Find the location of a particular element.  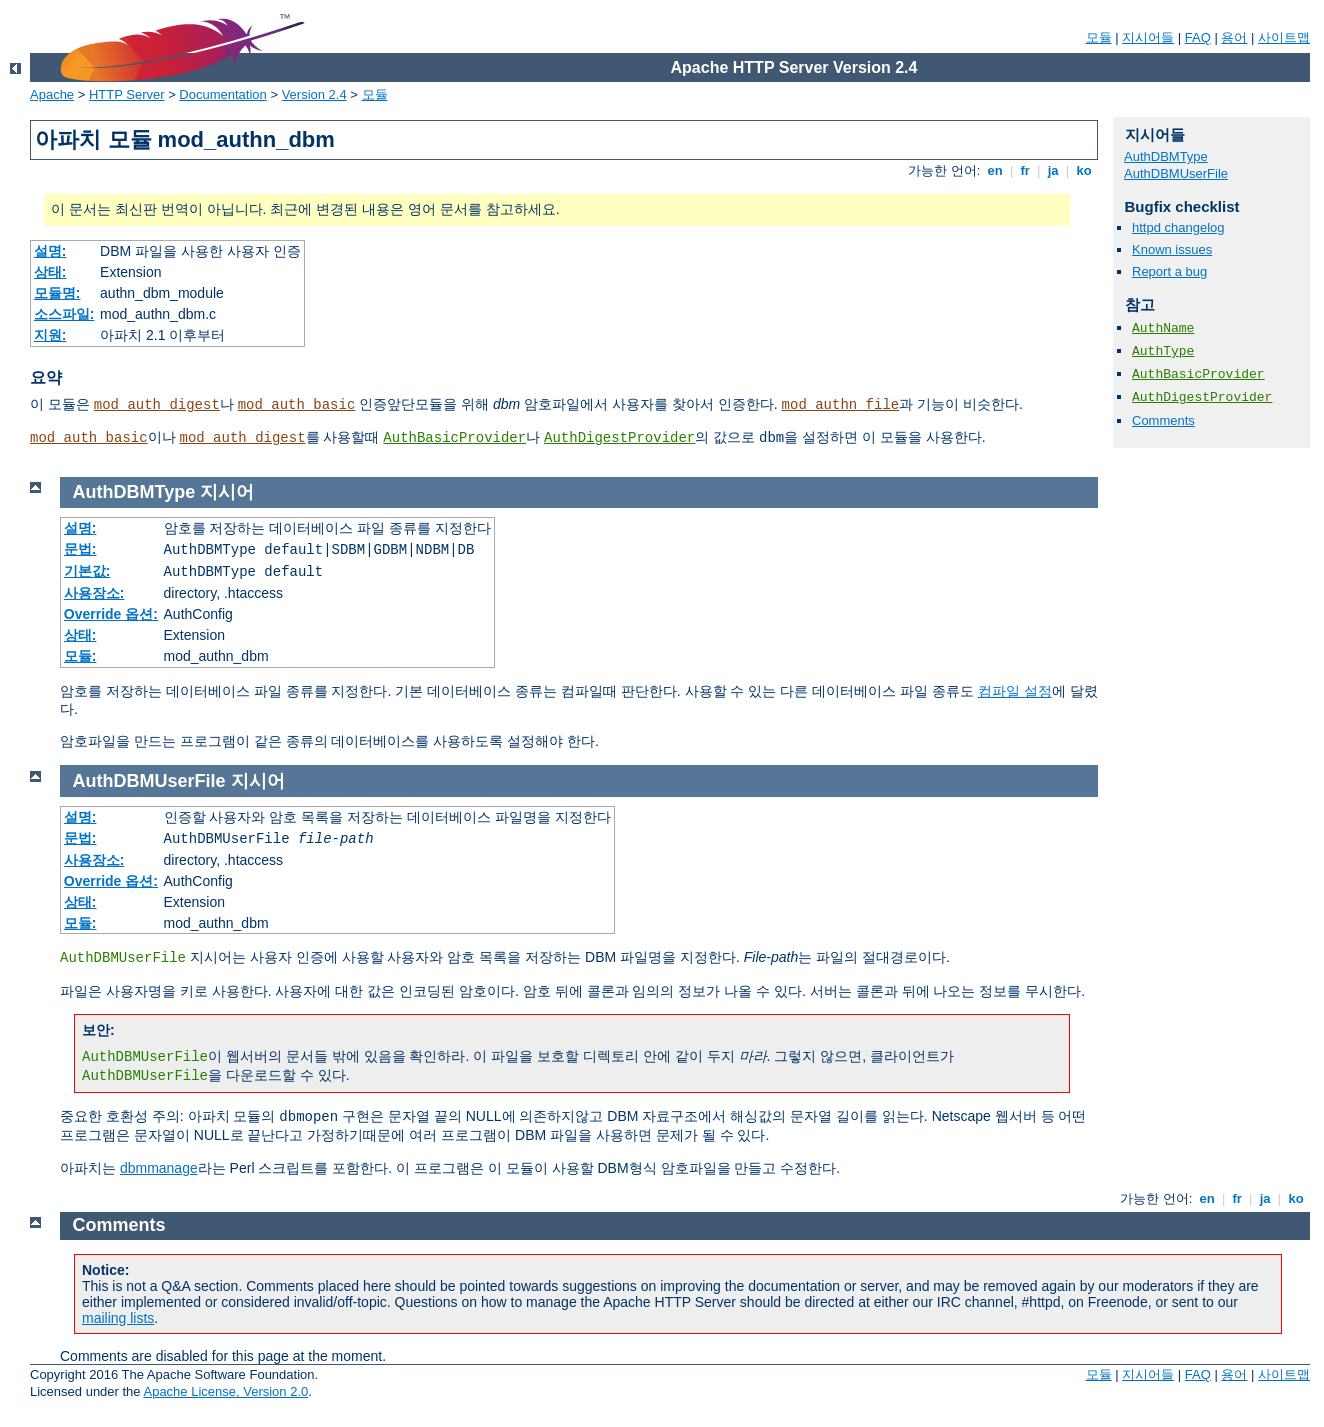

기본값: is located at coordinates (87, 571).